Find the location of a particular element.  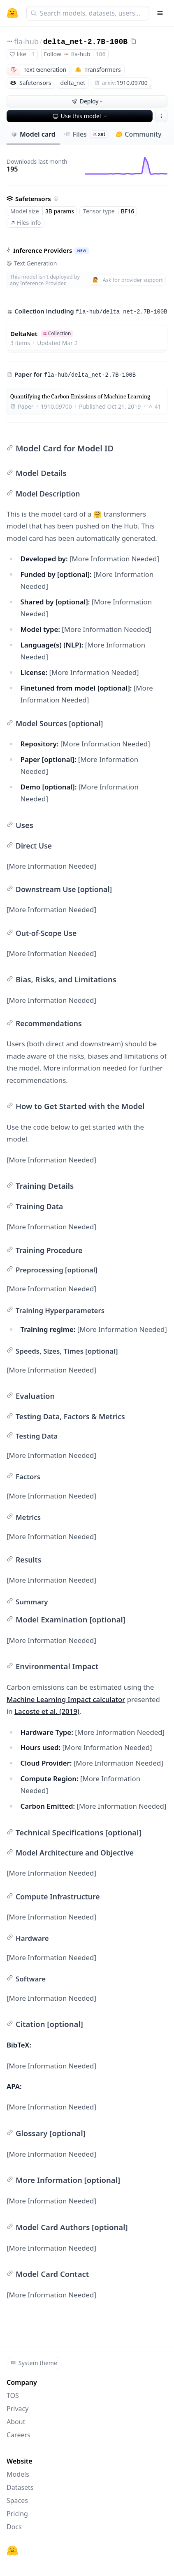

Lacoste et al. (2019) is located at coordinates (46, 1711).